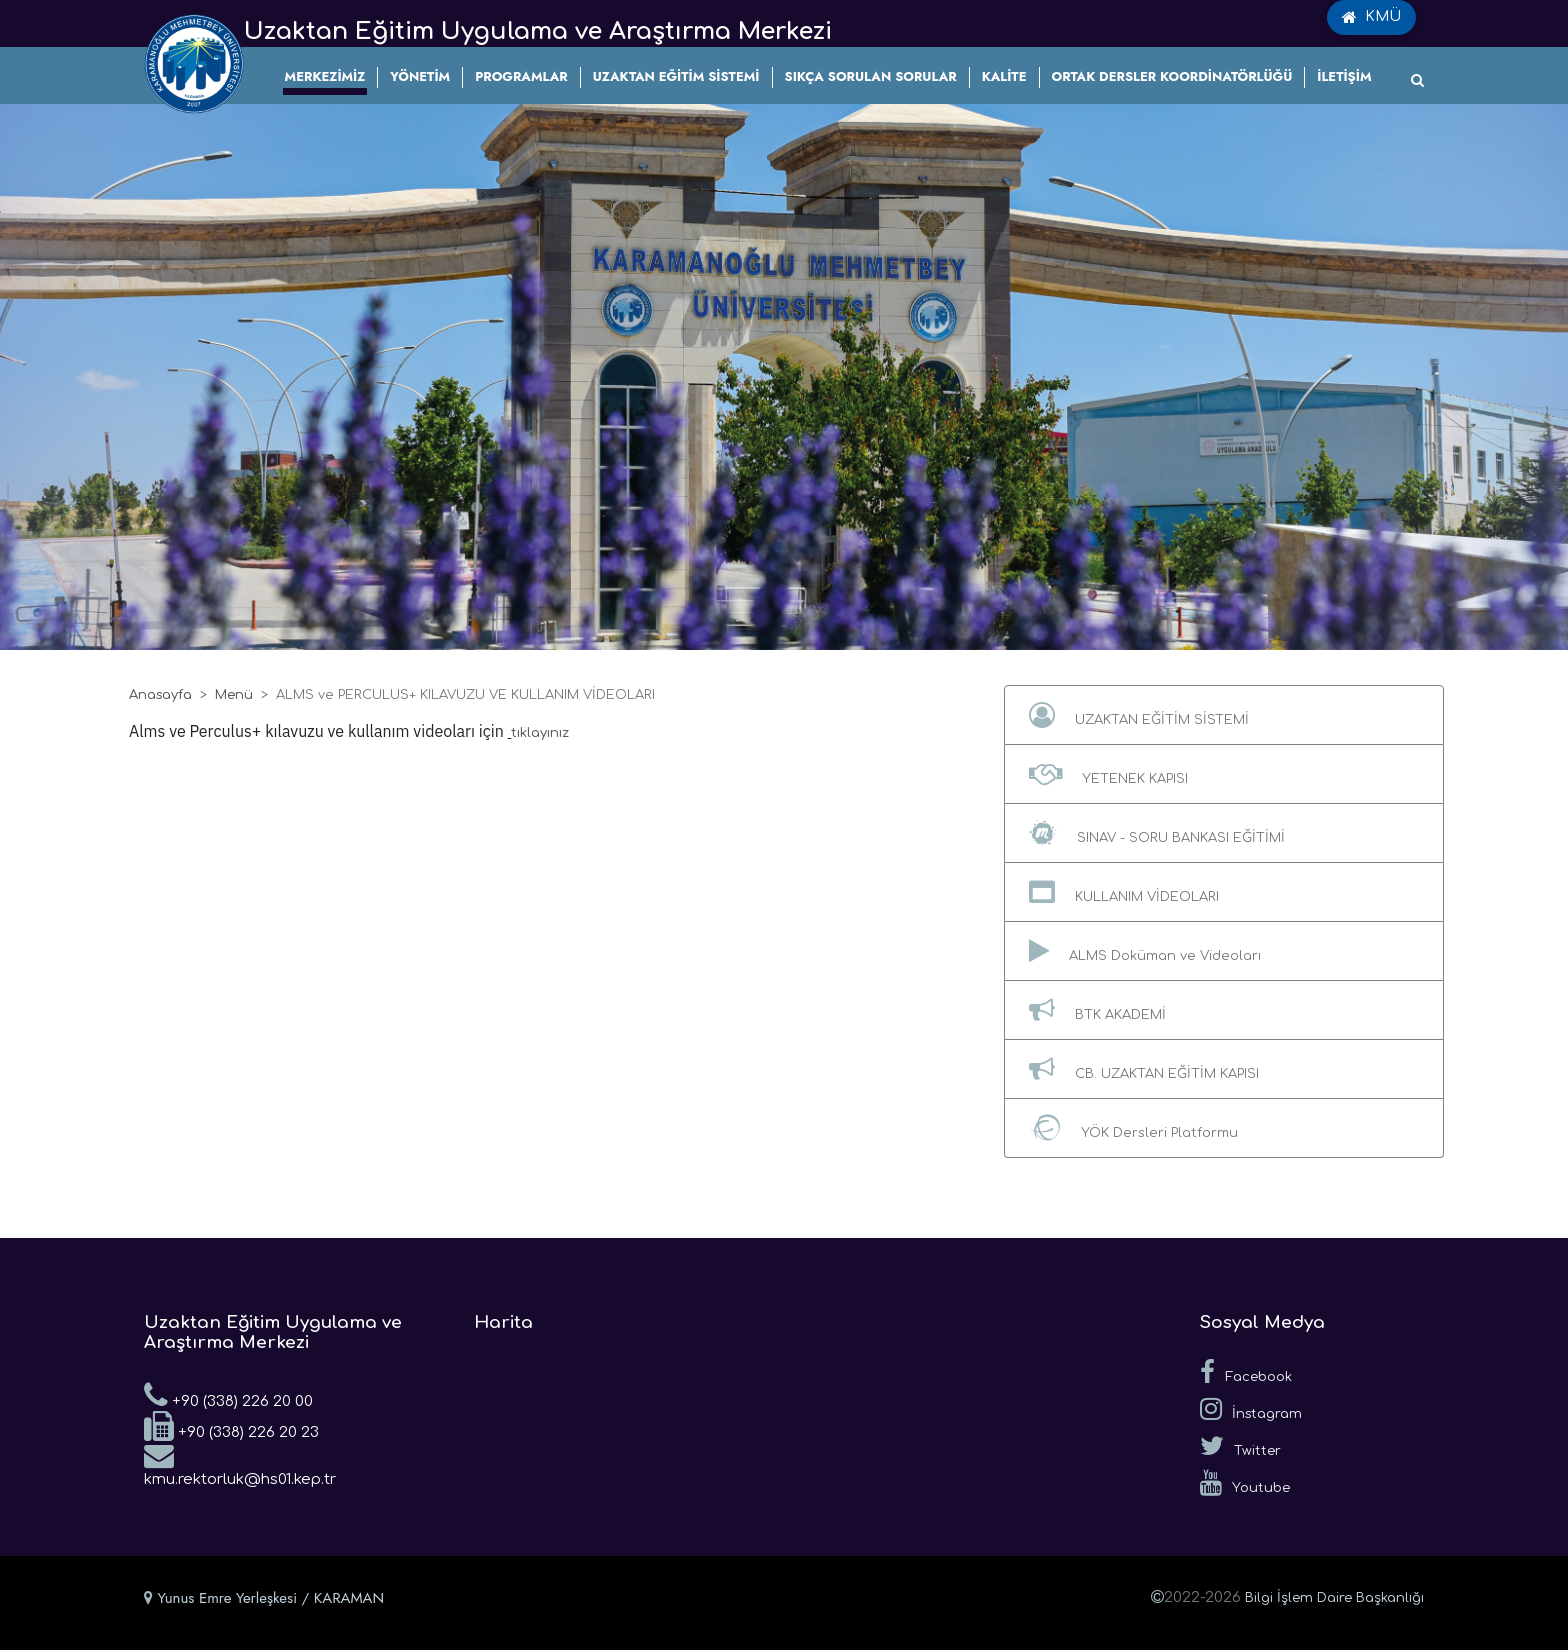 The width and height of the screenshot is (1568, 1650). What do you see at coordinates (1240, 1446) in the screenshot?
I see `Twitter` at bounding box center [1240, 1446].